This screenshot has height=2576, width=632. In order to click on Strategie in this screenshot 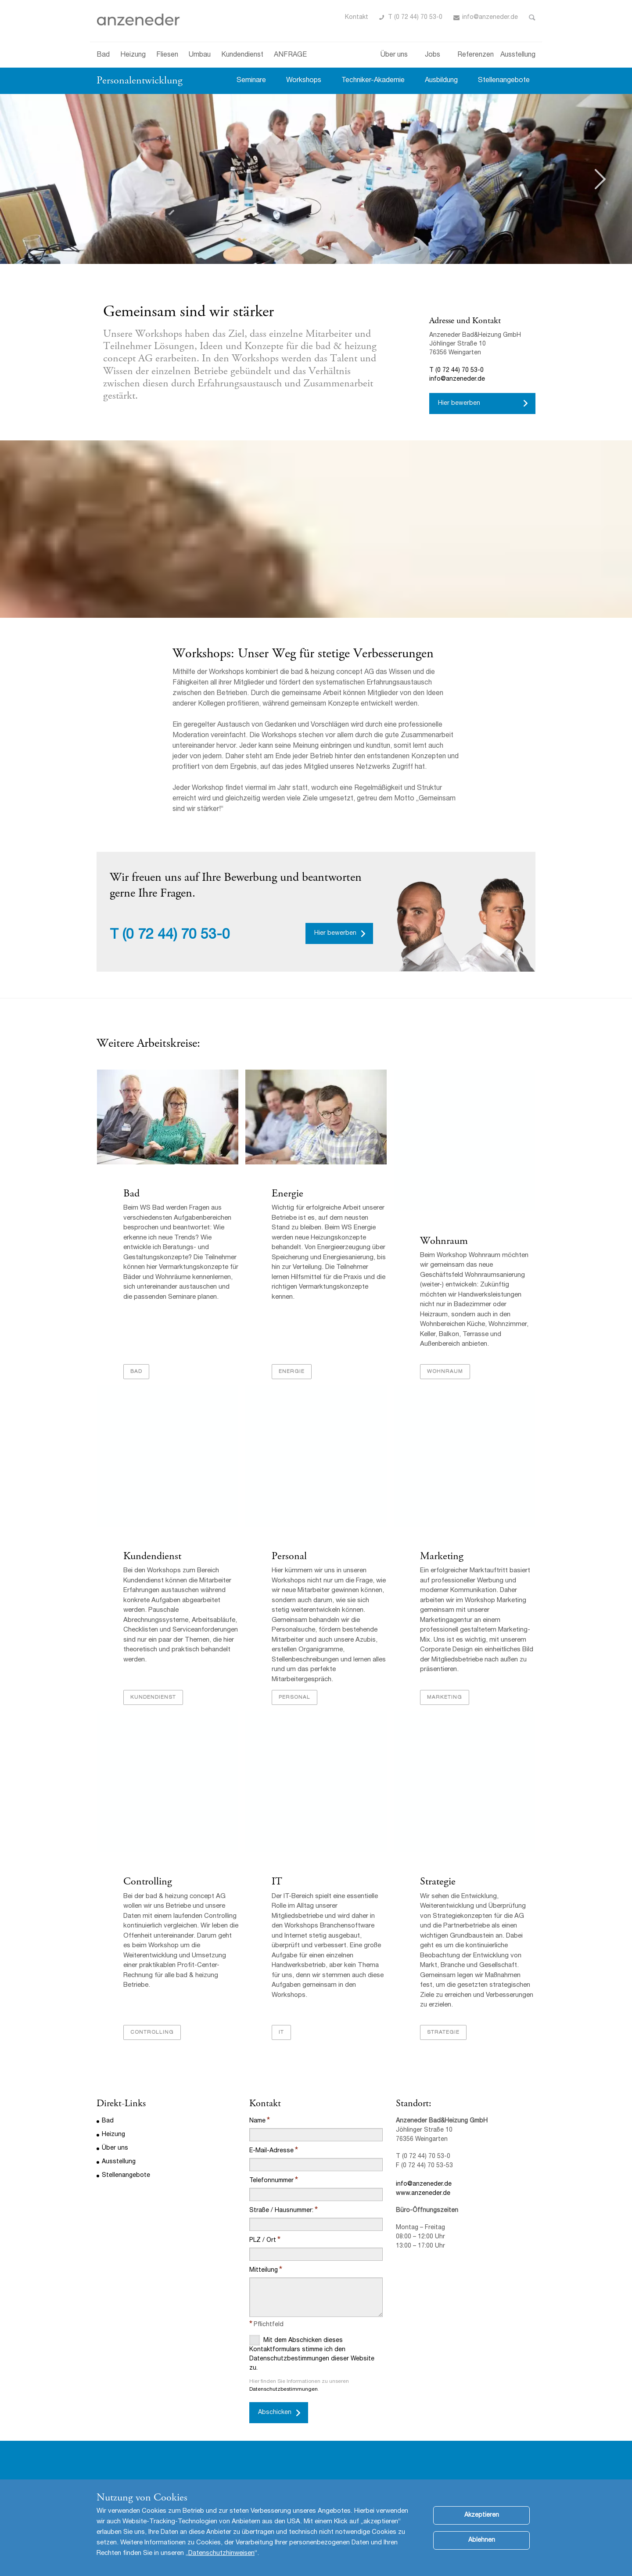, I will do `click(437, 1883)`.